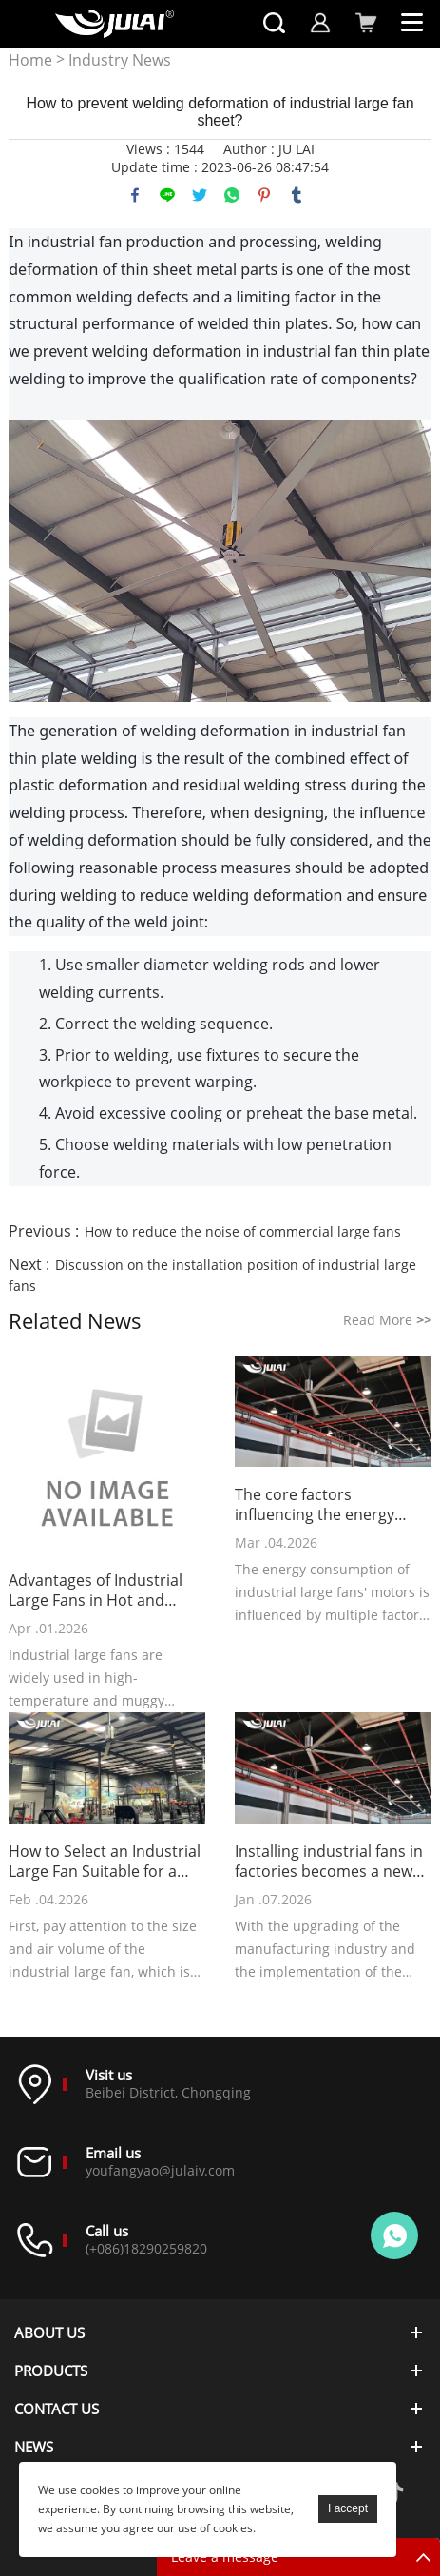  I want to click on How to Select an Industrial Large Fan Suitable for a Gym, so click(105, 1862).